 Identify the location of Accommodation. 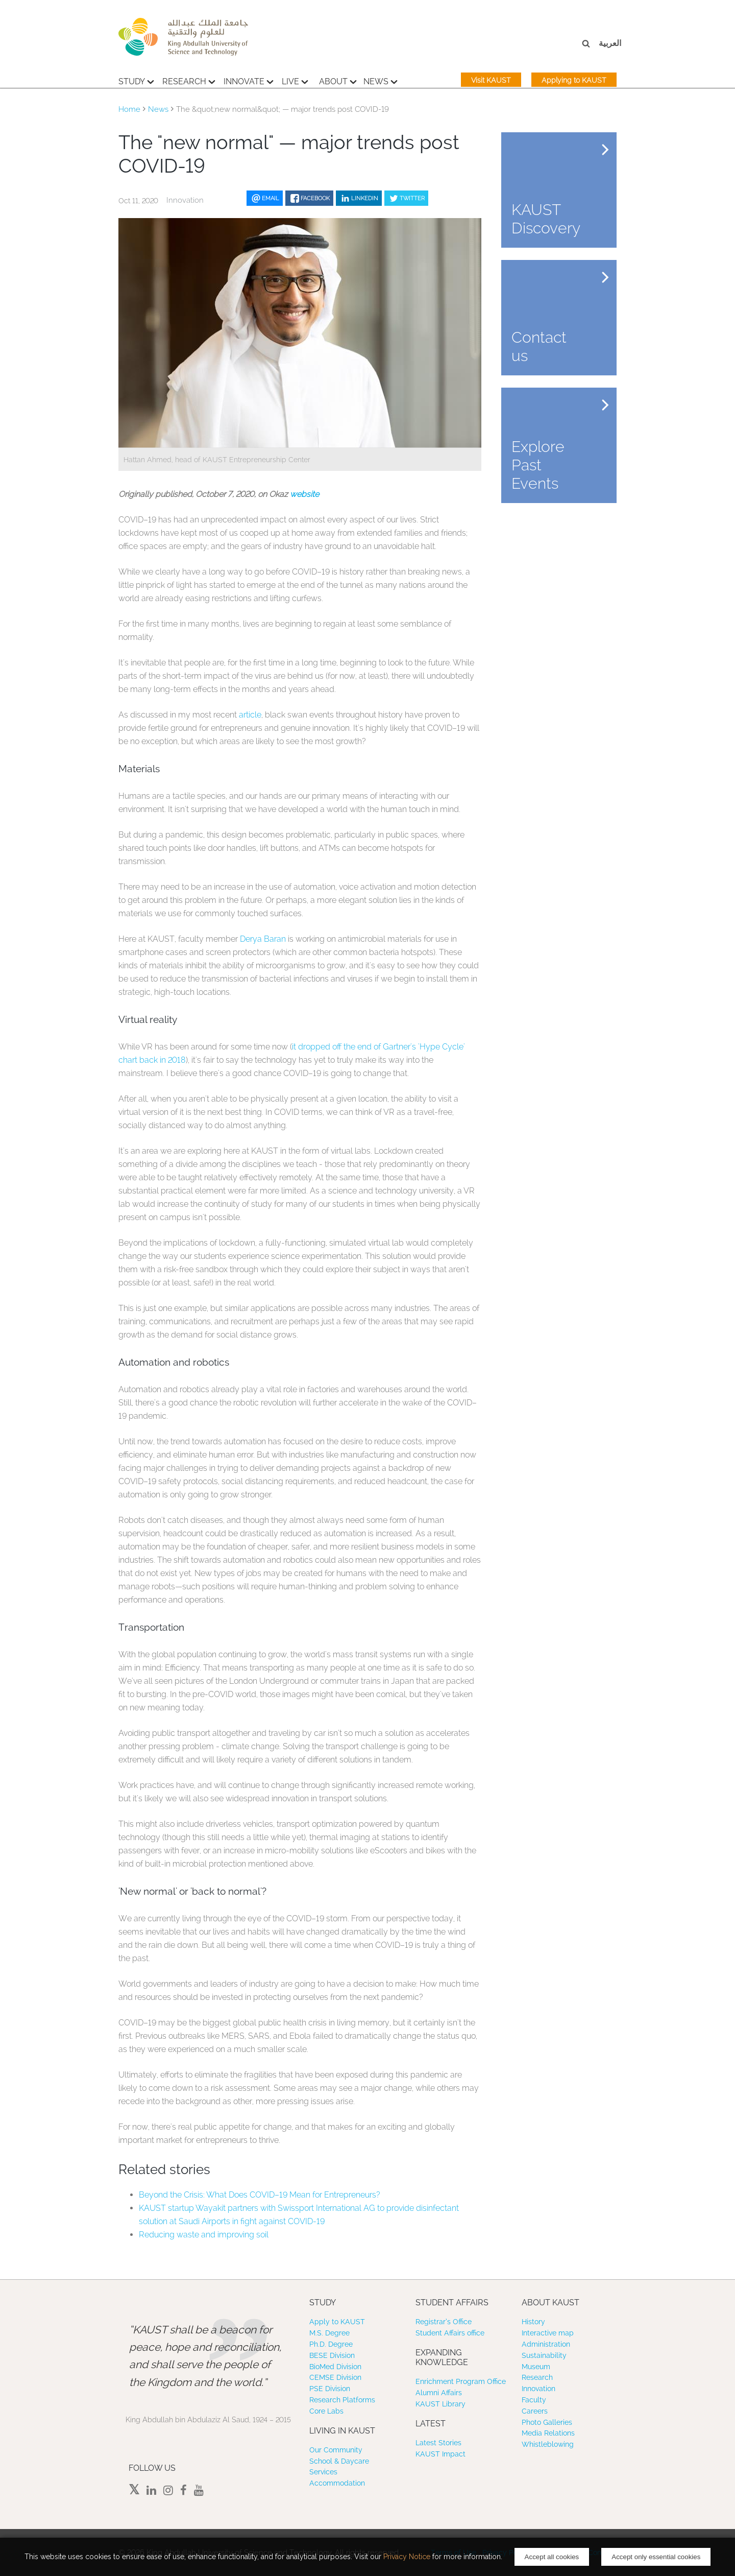
(337, 2483).